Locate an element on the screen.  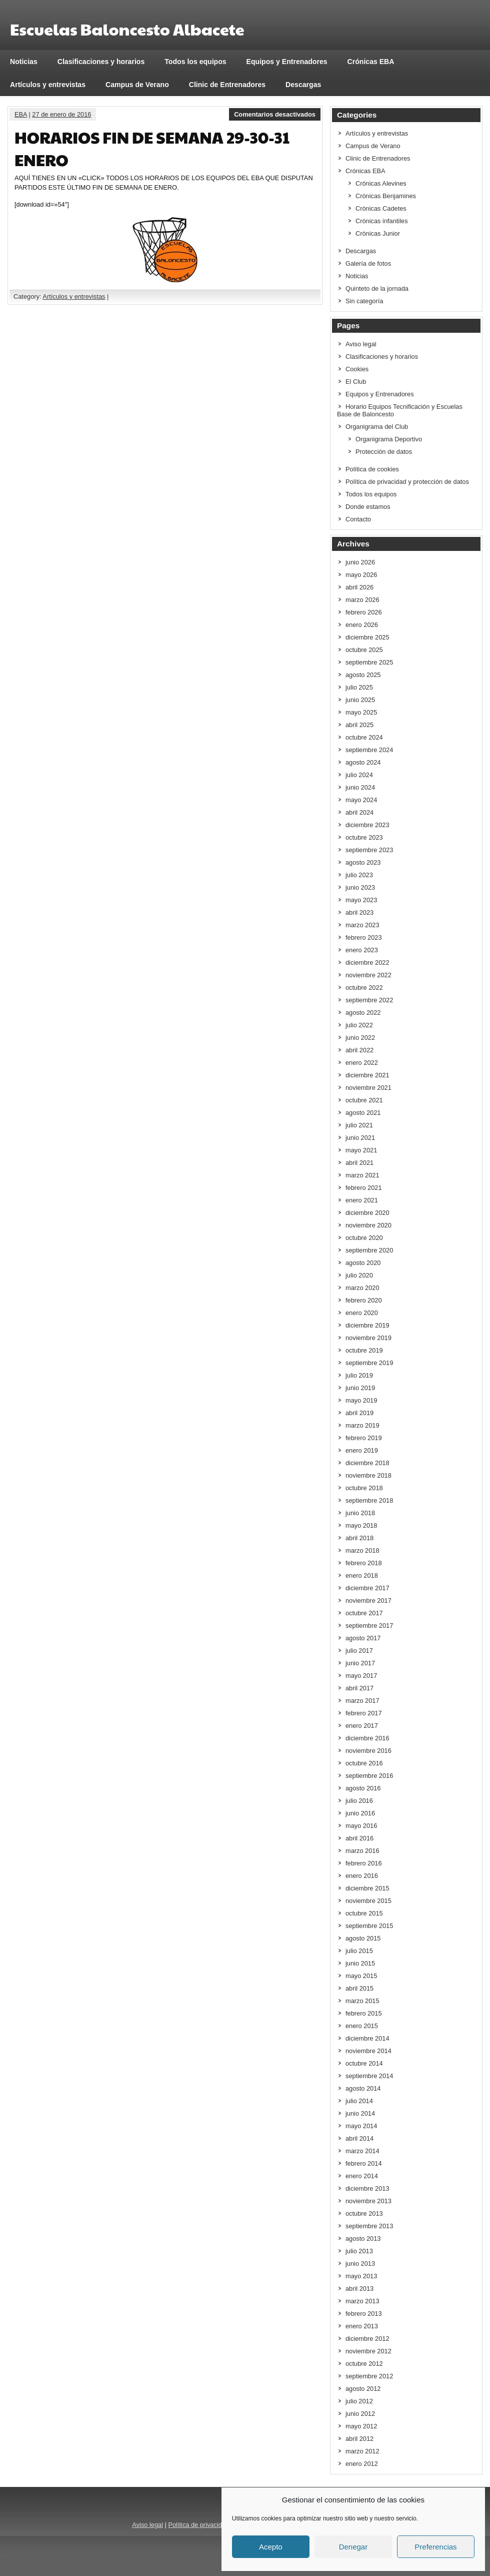
octubre 2018 is located at coordinates (364, 1488).